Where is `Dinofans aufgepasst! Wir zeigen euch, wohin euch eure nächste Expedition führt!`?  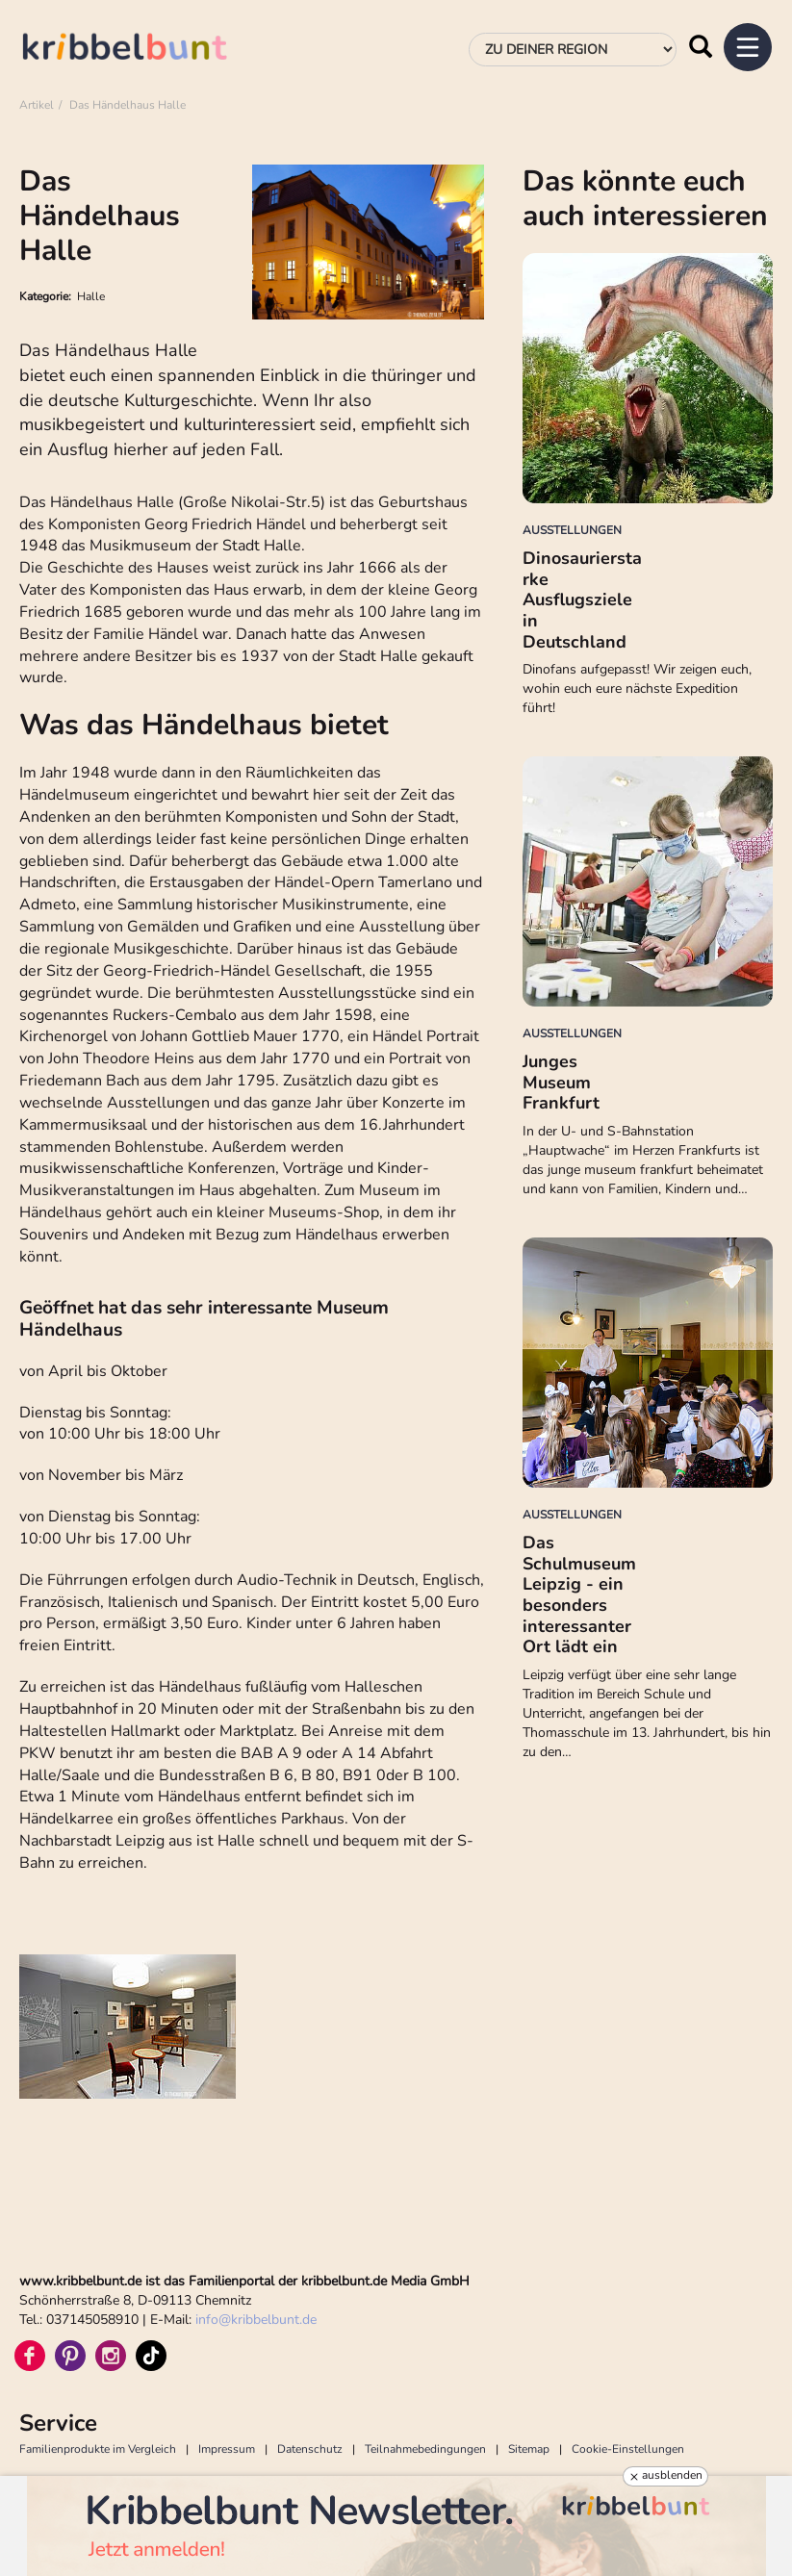 Dinofans aufgepasst! Wir zeigen euch, wohin euch eure nächste Expedition führt! is located at coordinates (637, 688).